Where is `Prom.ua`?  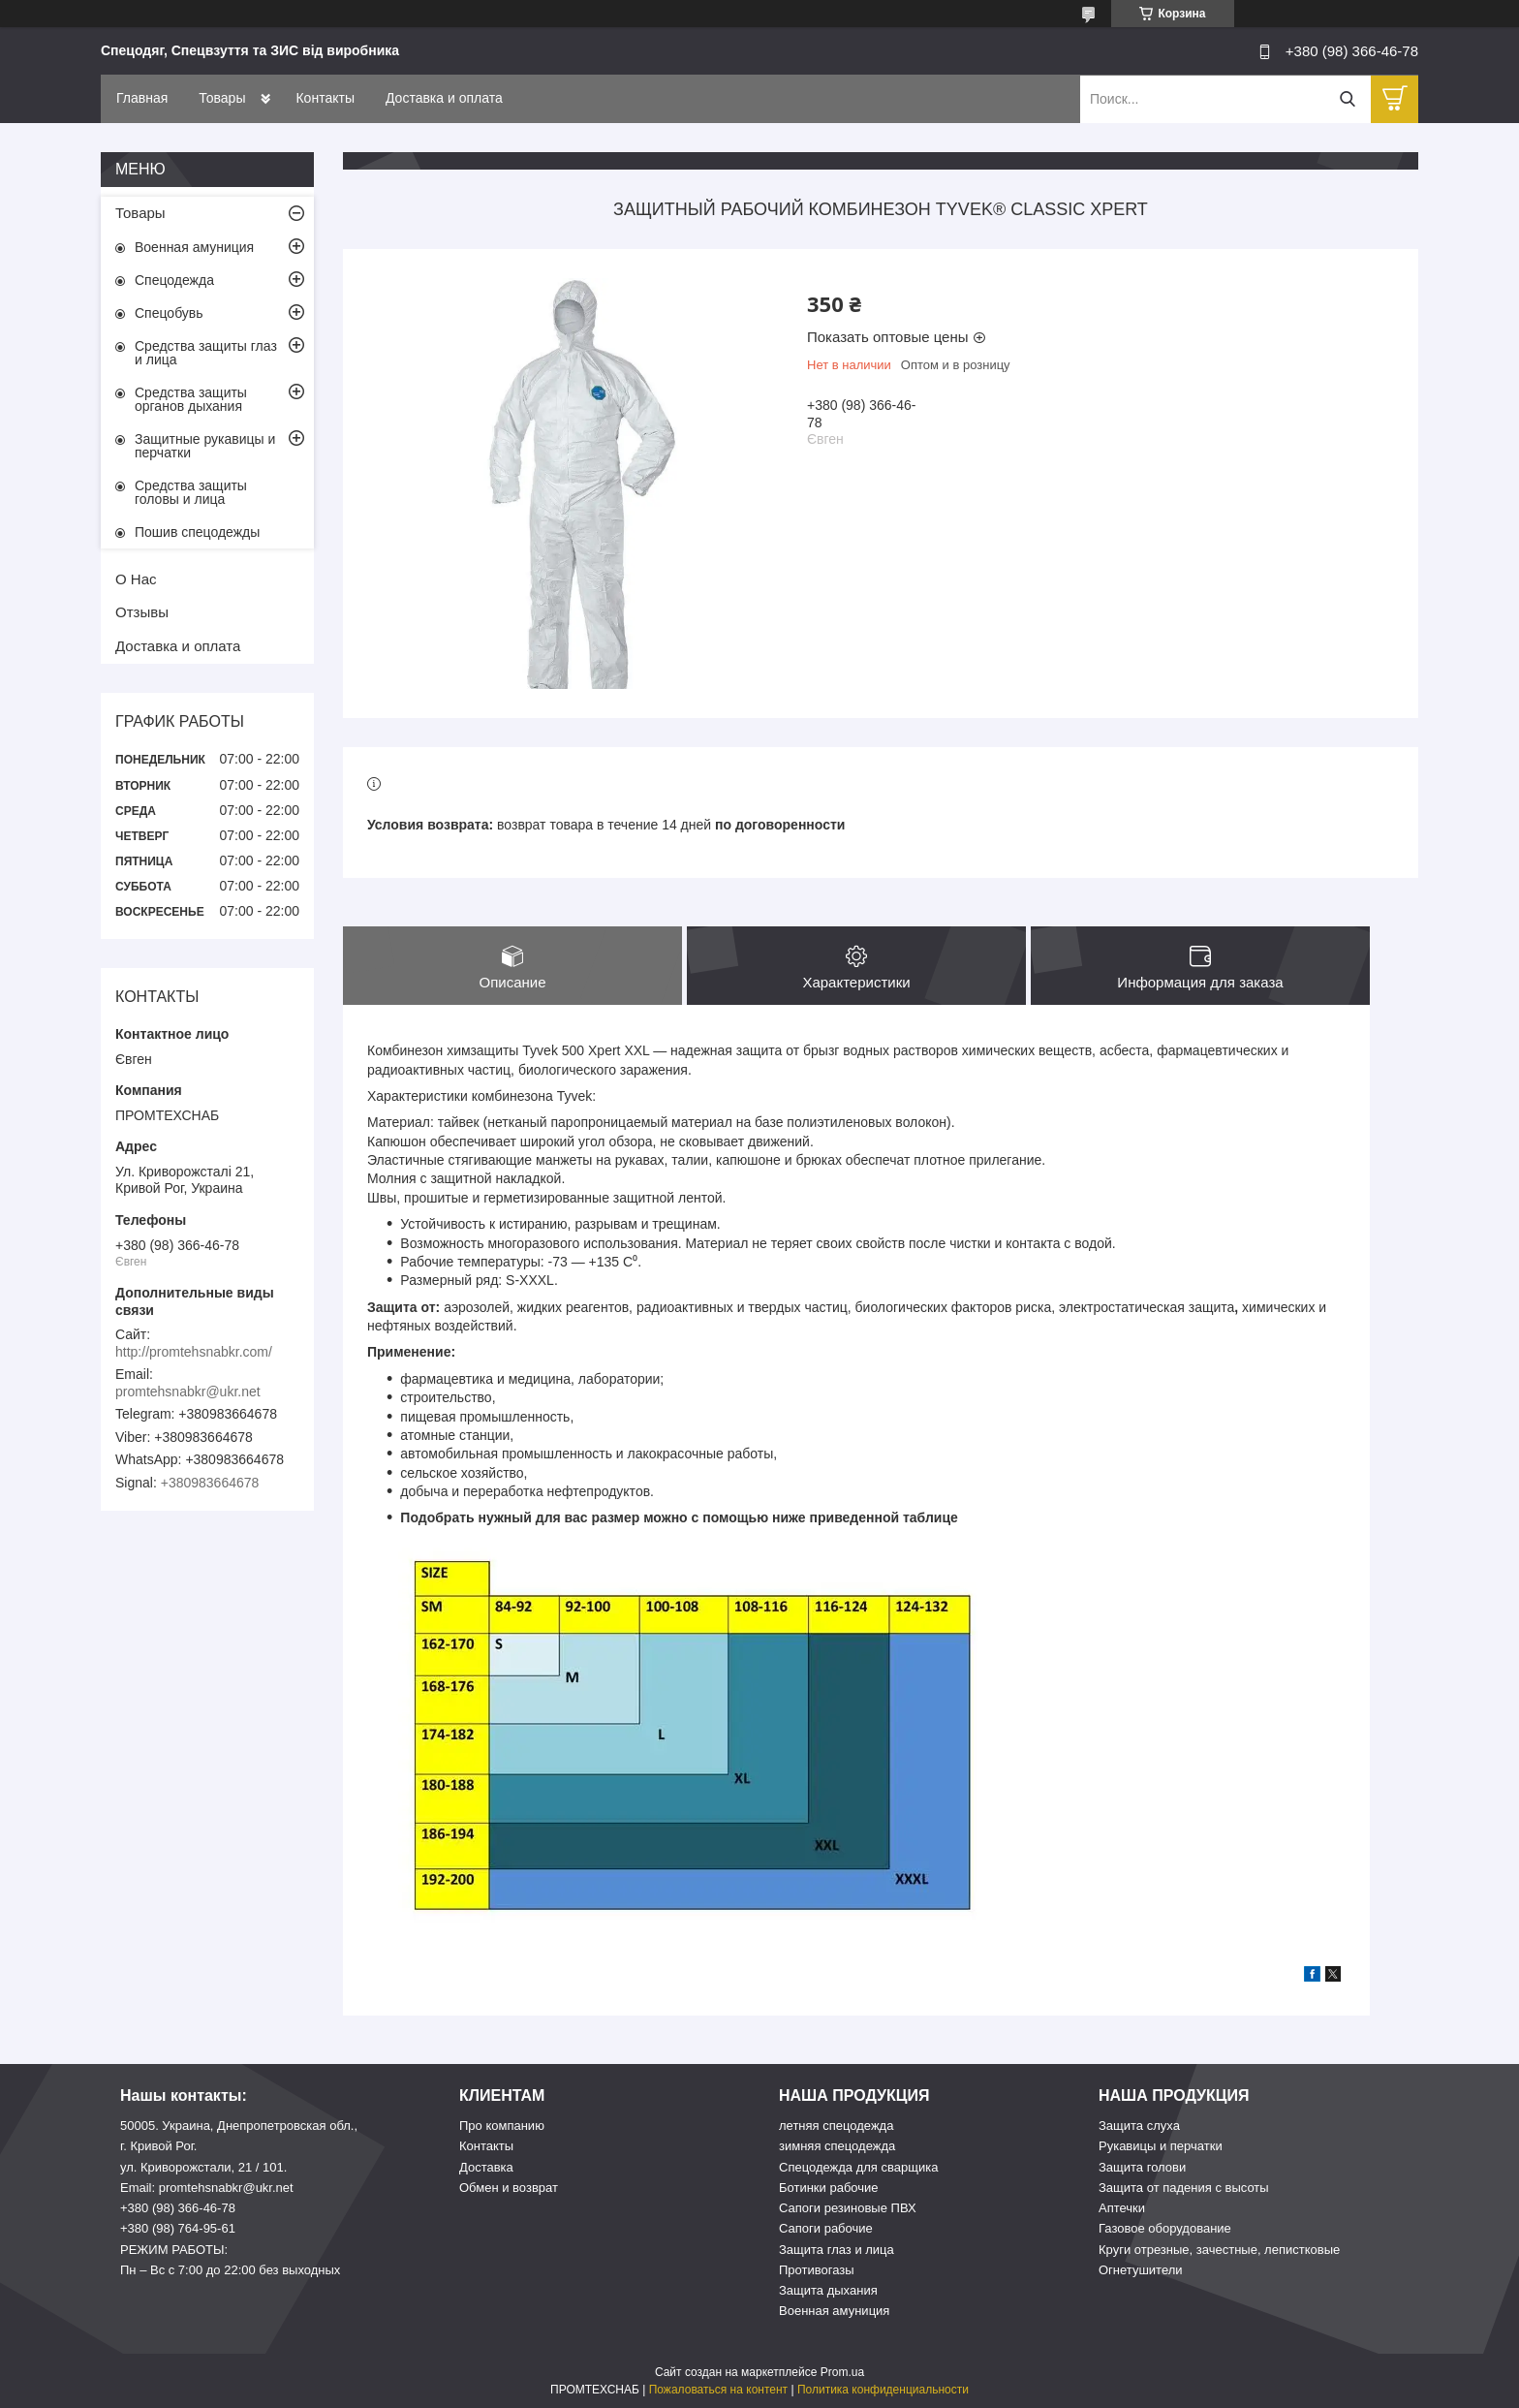 Prom.ua is located at coordinates (842, 2372).